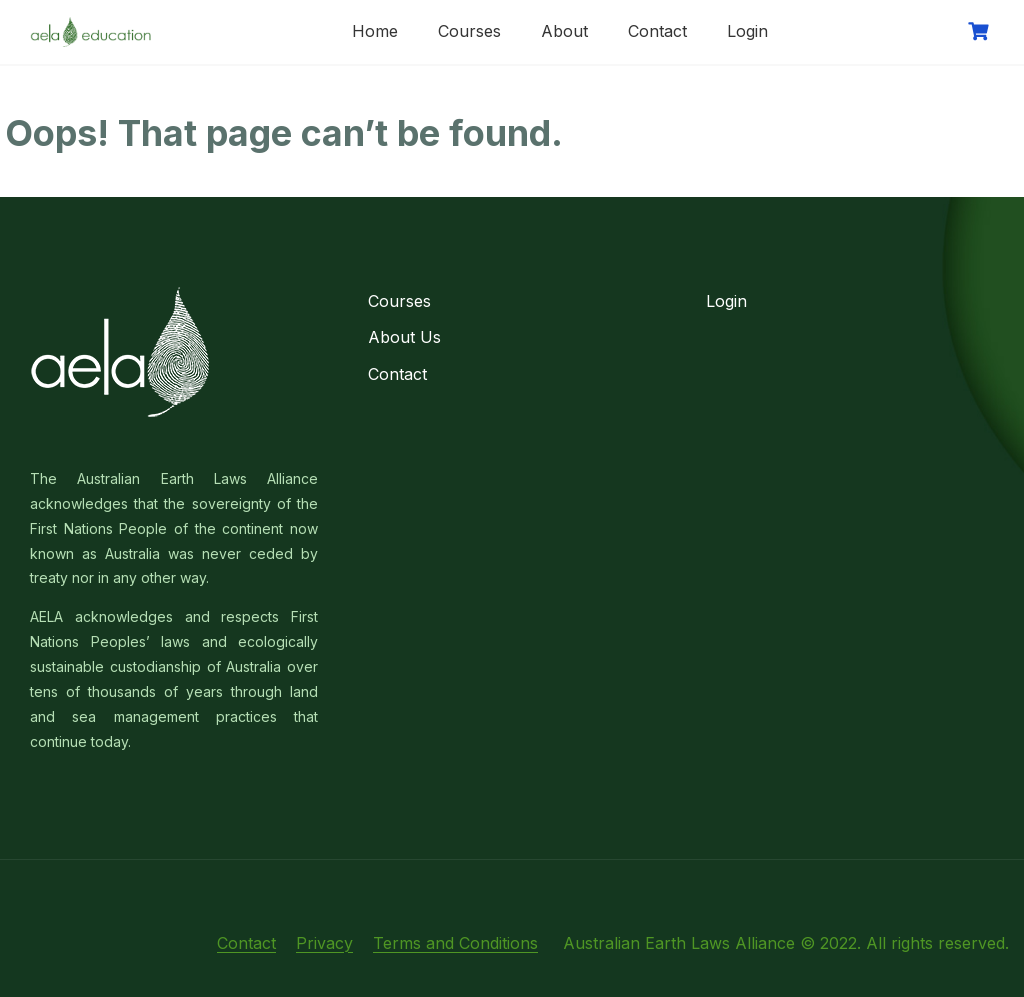 The image size is (1024, 997). I want to click on Terms and Conditions, so click(455, 943).